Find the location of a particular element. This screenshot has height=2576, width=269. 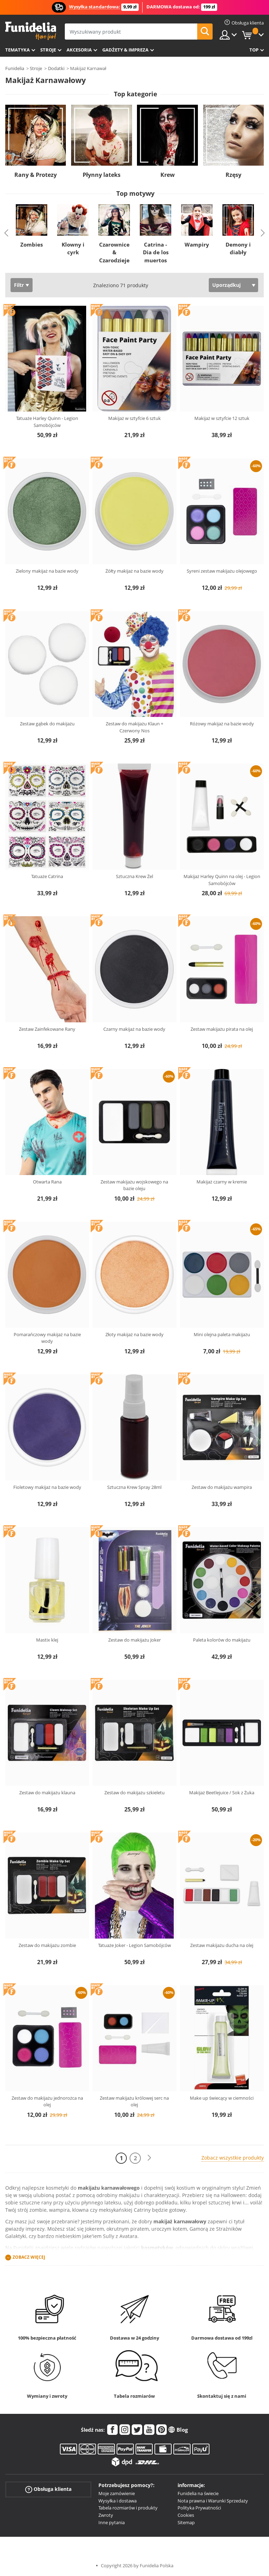

Zombies is located at coordinates (31, 244).